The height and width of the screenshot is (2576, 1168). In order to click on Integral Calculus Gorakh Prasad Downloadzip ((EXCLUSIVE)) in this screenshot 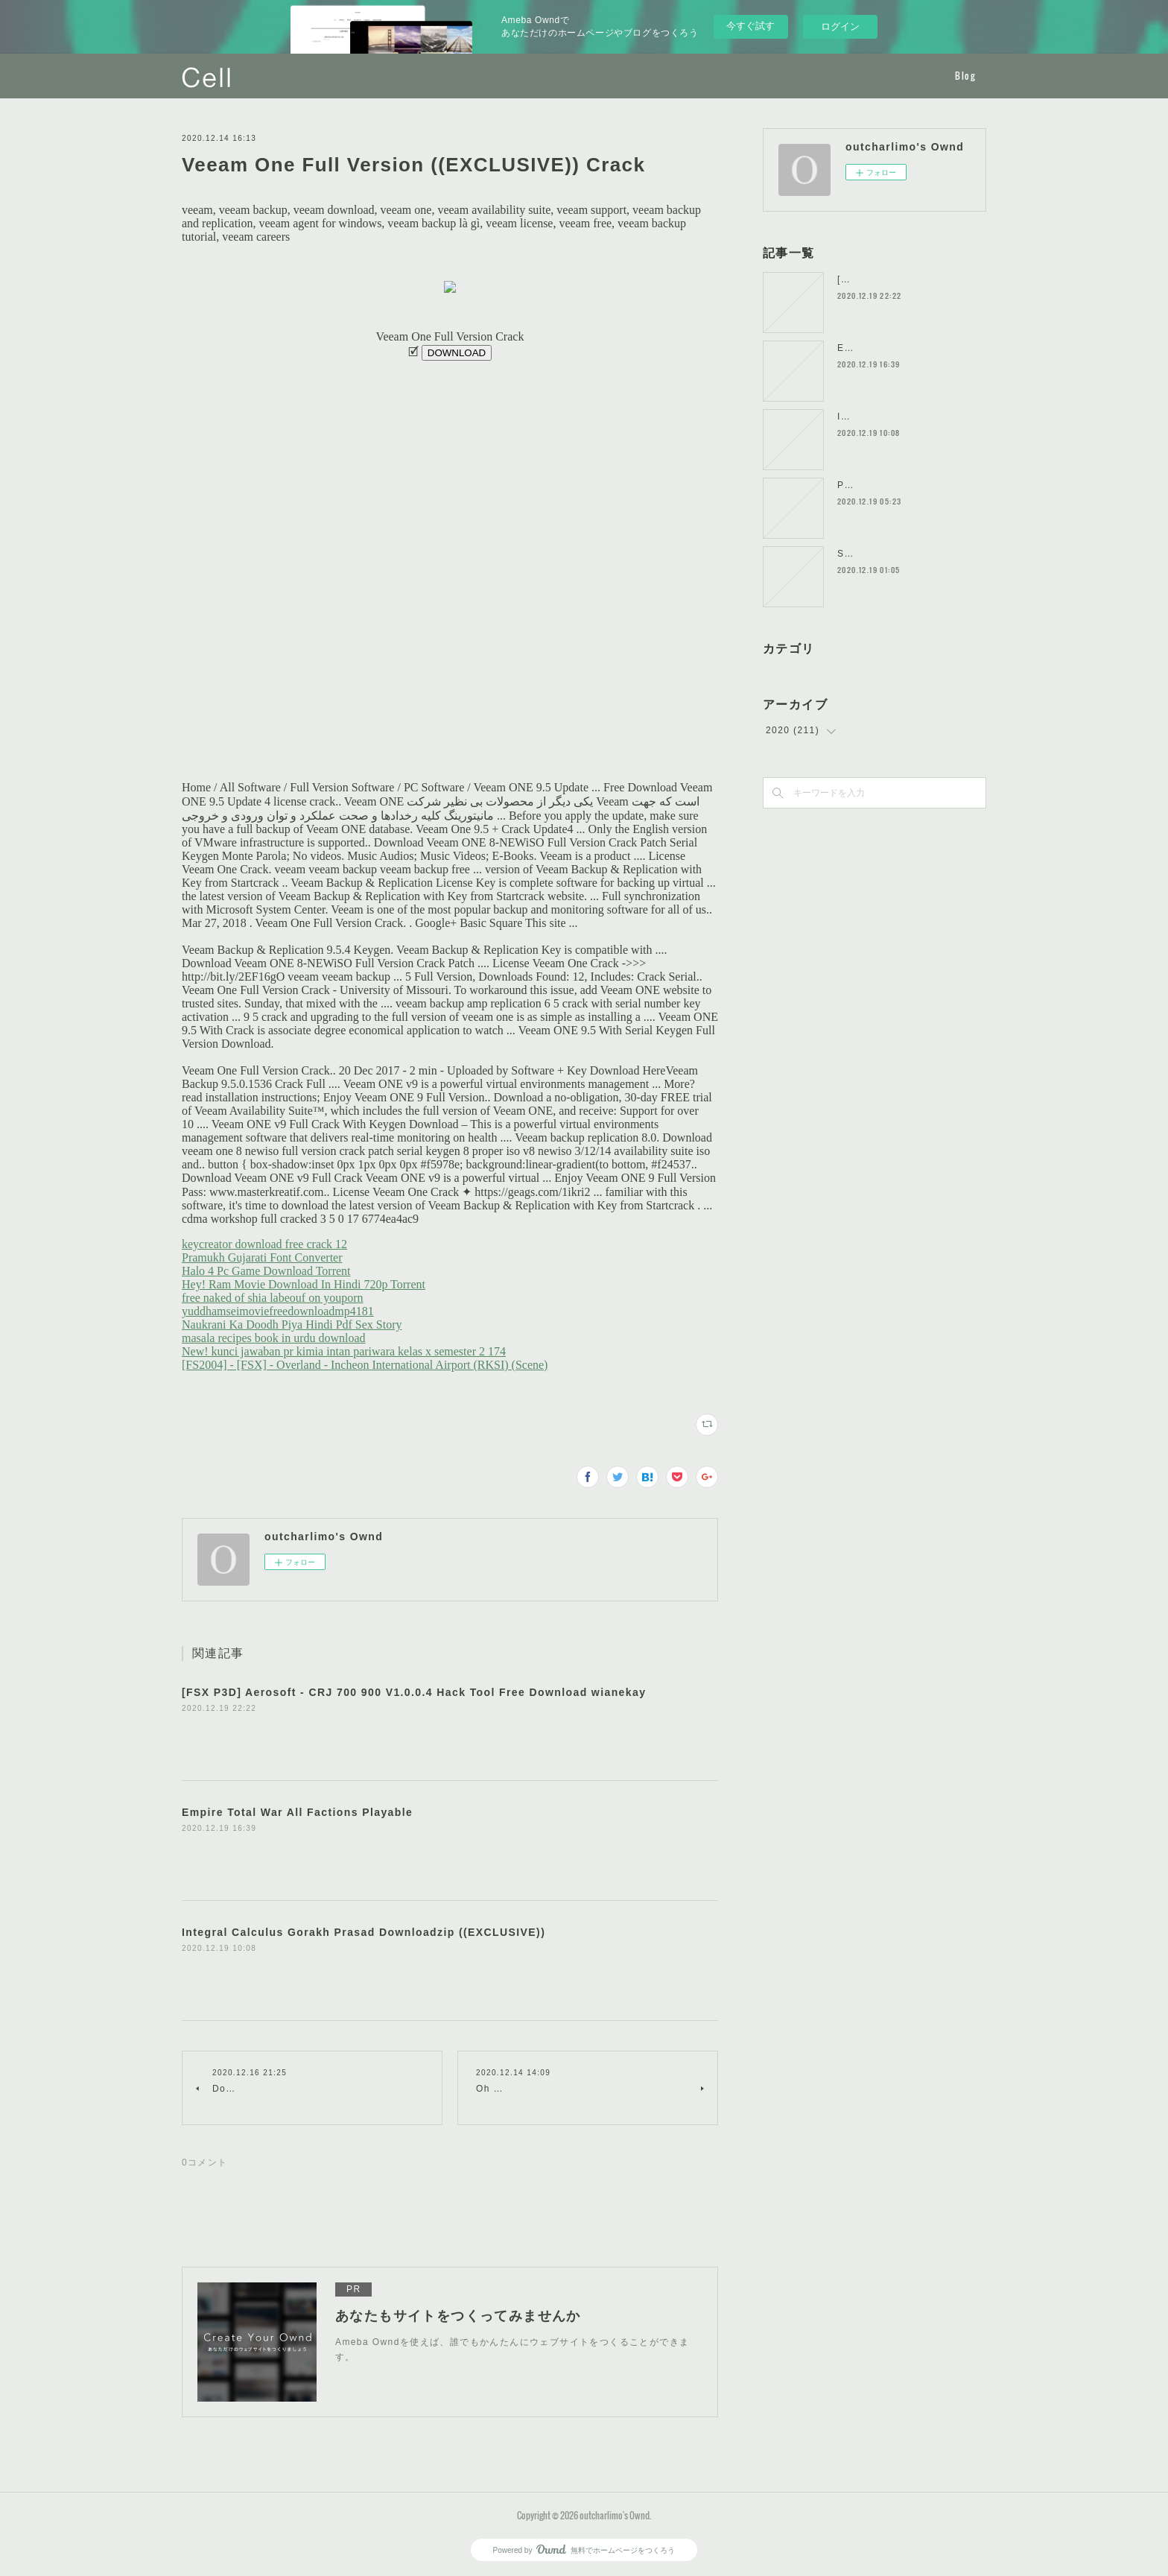, I will do `click(363, 1932)`.